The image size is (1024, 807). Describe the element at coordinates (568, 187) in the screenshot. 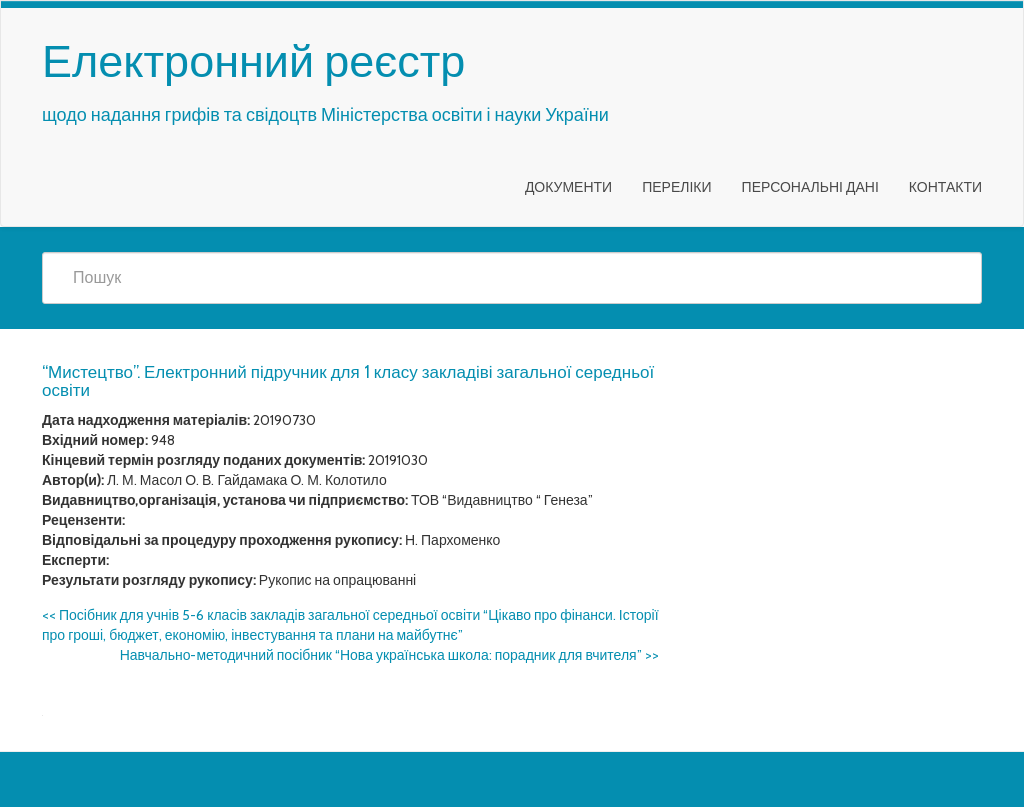

I see `Документи` at that location.